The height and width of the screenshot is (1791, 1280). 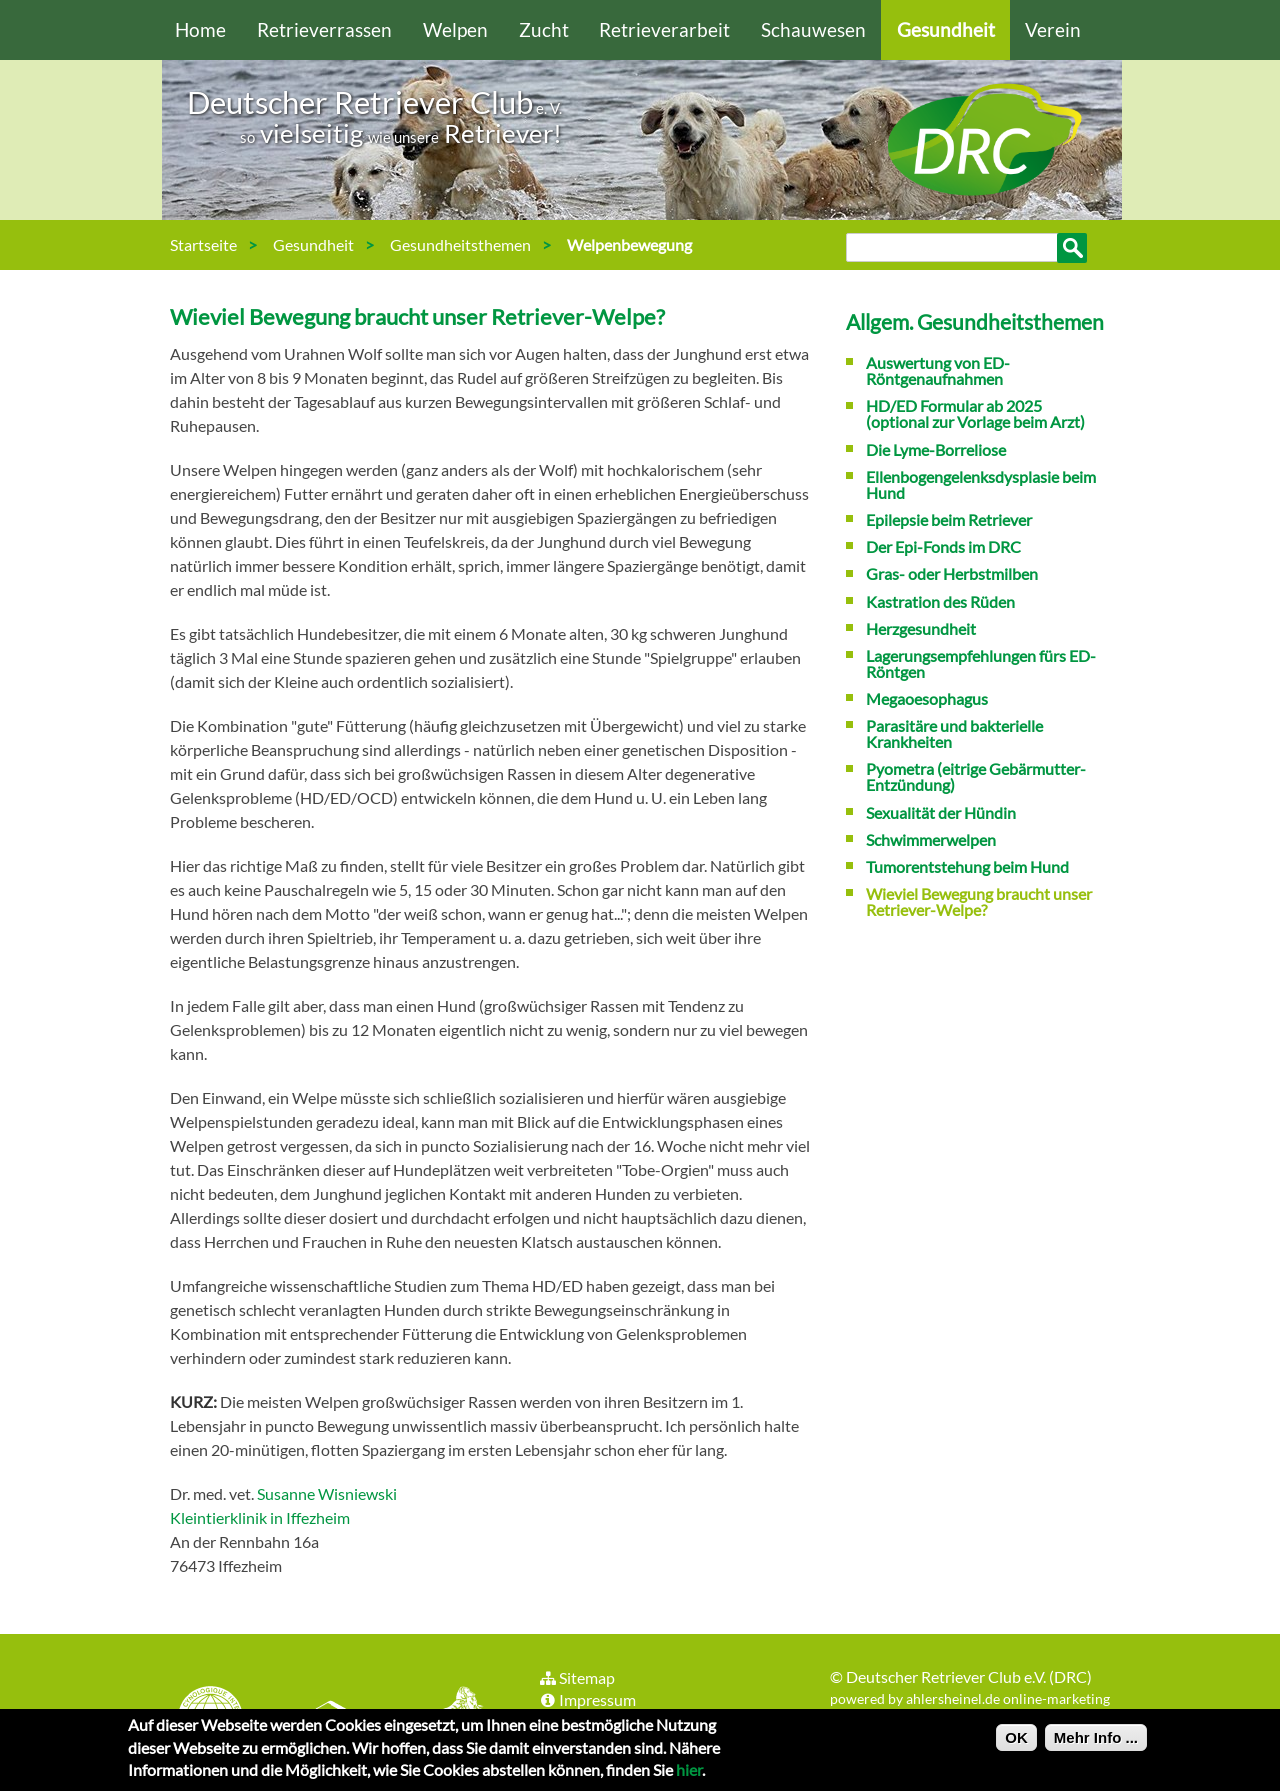 I want to click on OK, so click(x=1016, y=1741).